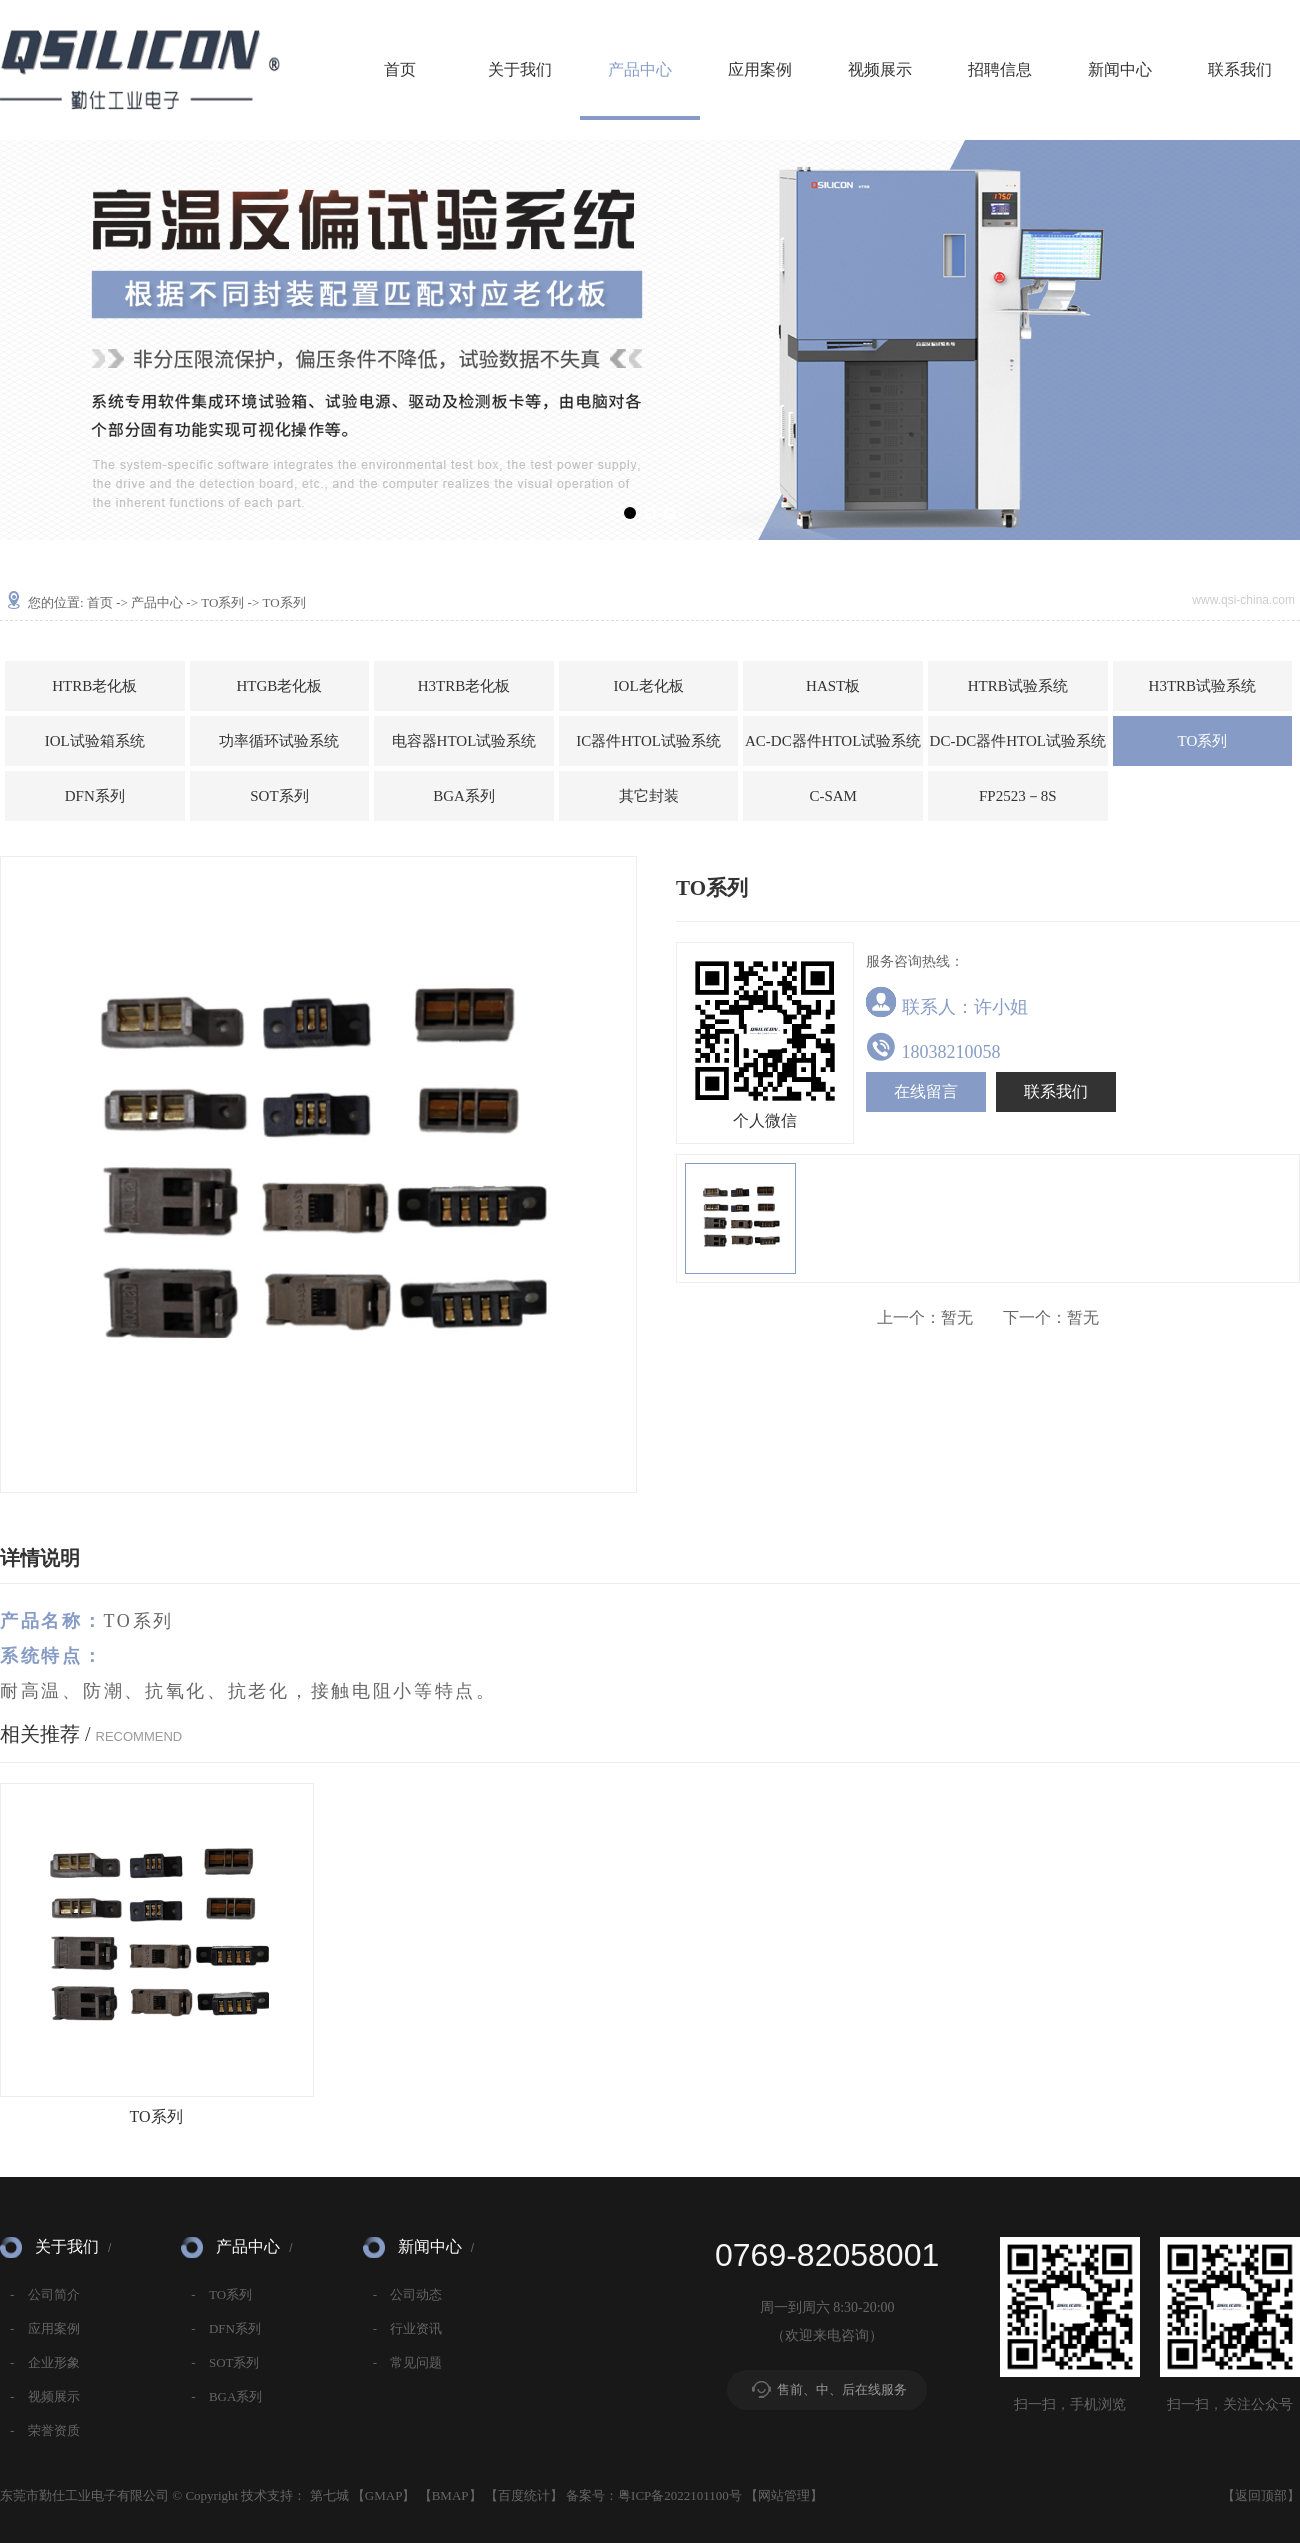 The height and width of the screenshot is (2543, 1300). What do you see at coordinates (1203, 686) in the screenshot?
I see `H3TRB试验系统` at bounding box center [1203, 686].